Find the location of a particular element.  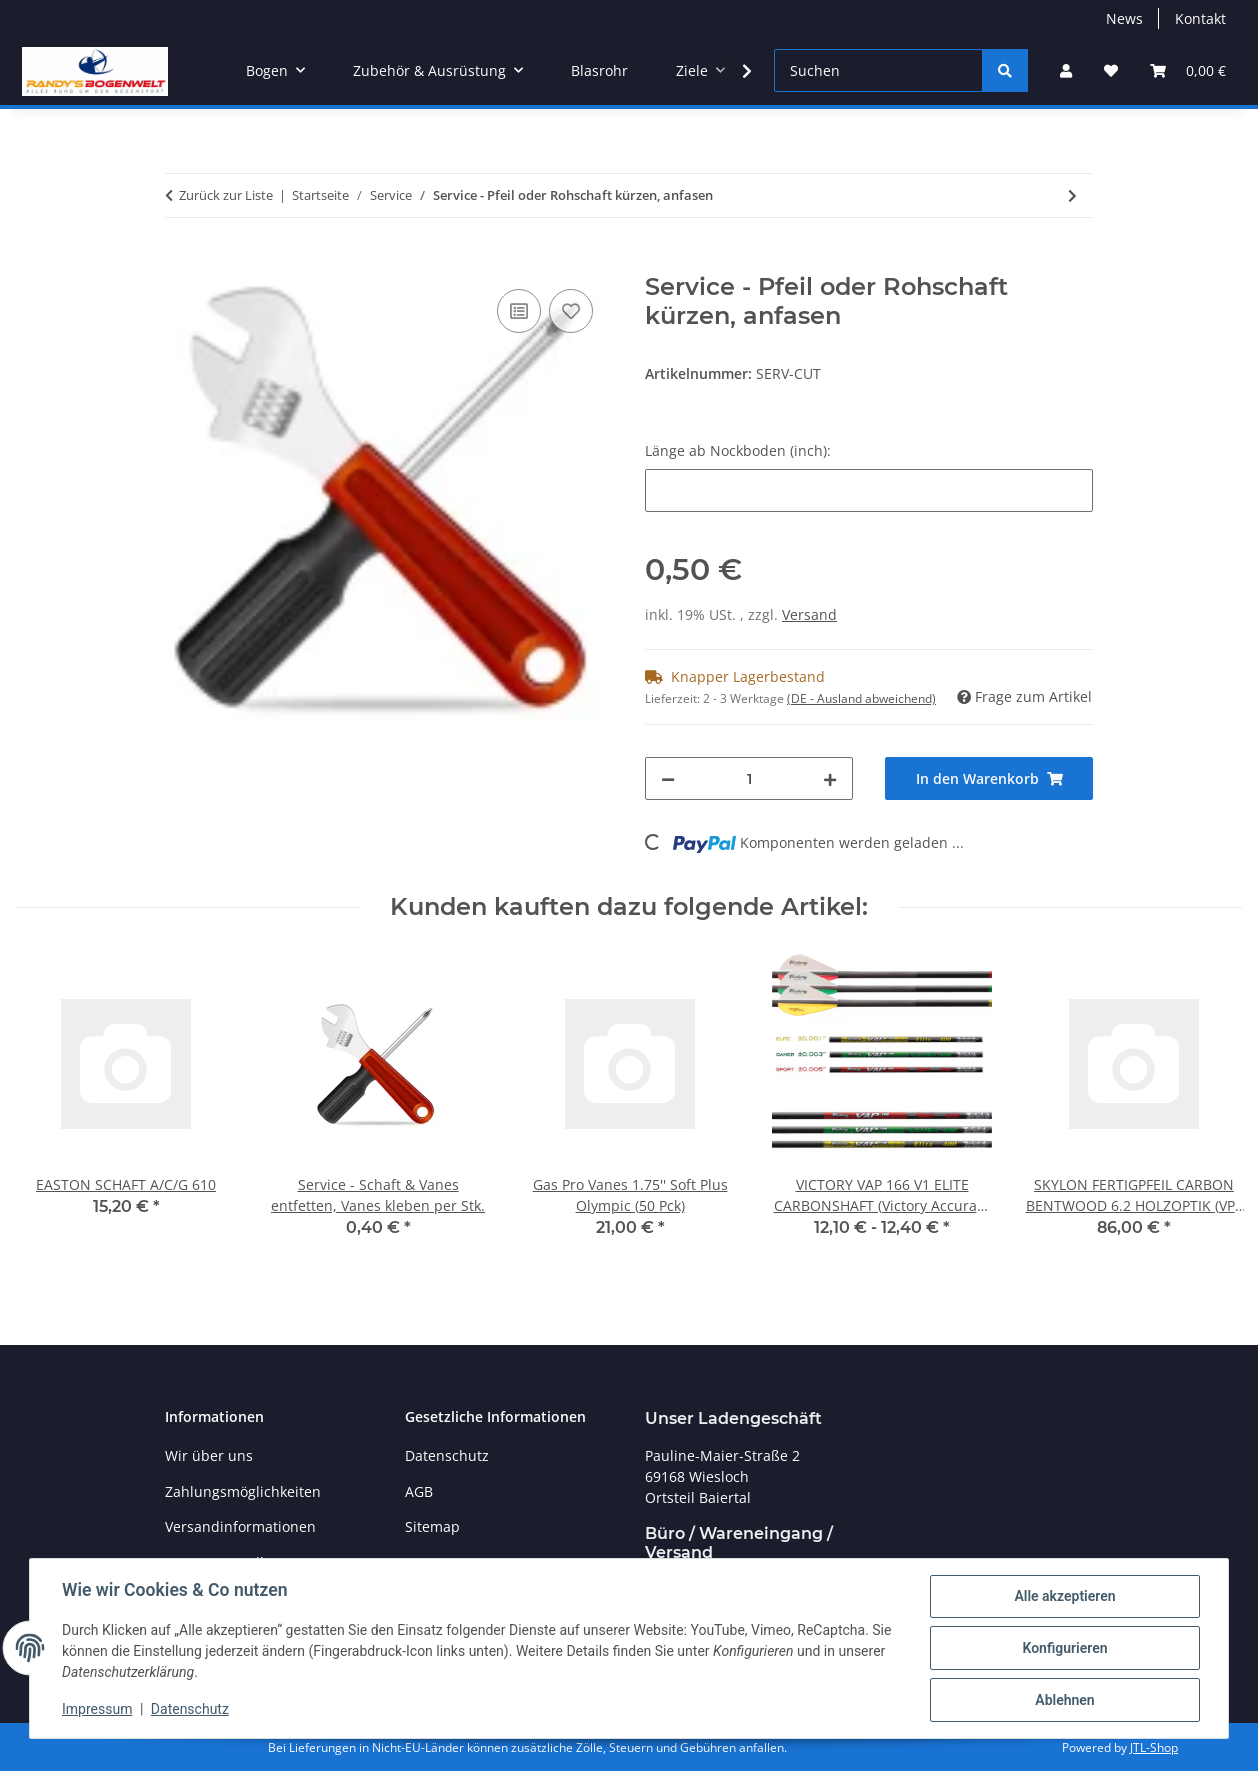

[button] is located at coordinates (1066, 70).